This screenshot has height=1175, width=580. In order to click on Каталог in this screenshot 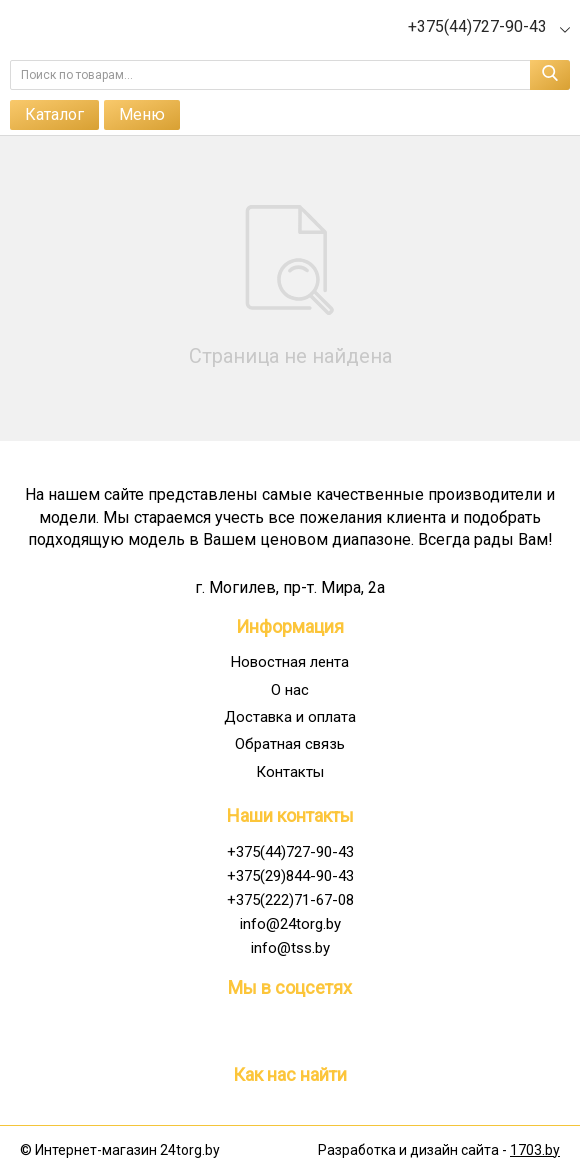, I will do `click(54, 114)`.